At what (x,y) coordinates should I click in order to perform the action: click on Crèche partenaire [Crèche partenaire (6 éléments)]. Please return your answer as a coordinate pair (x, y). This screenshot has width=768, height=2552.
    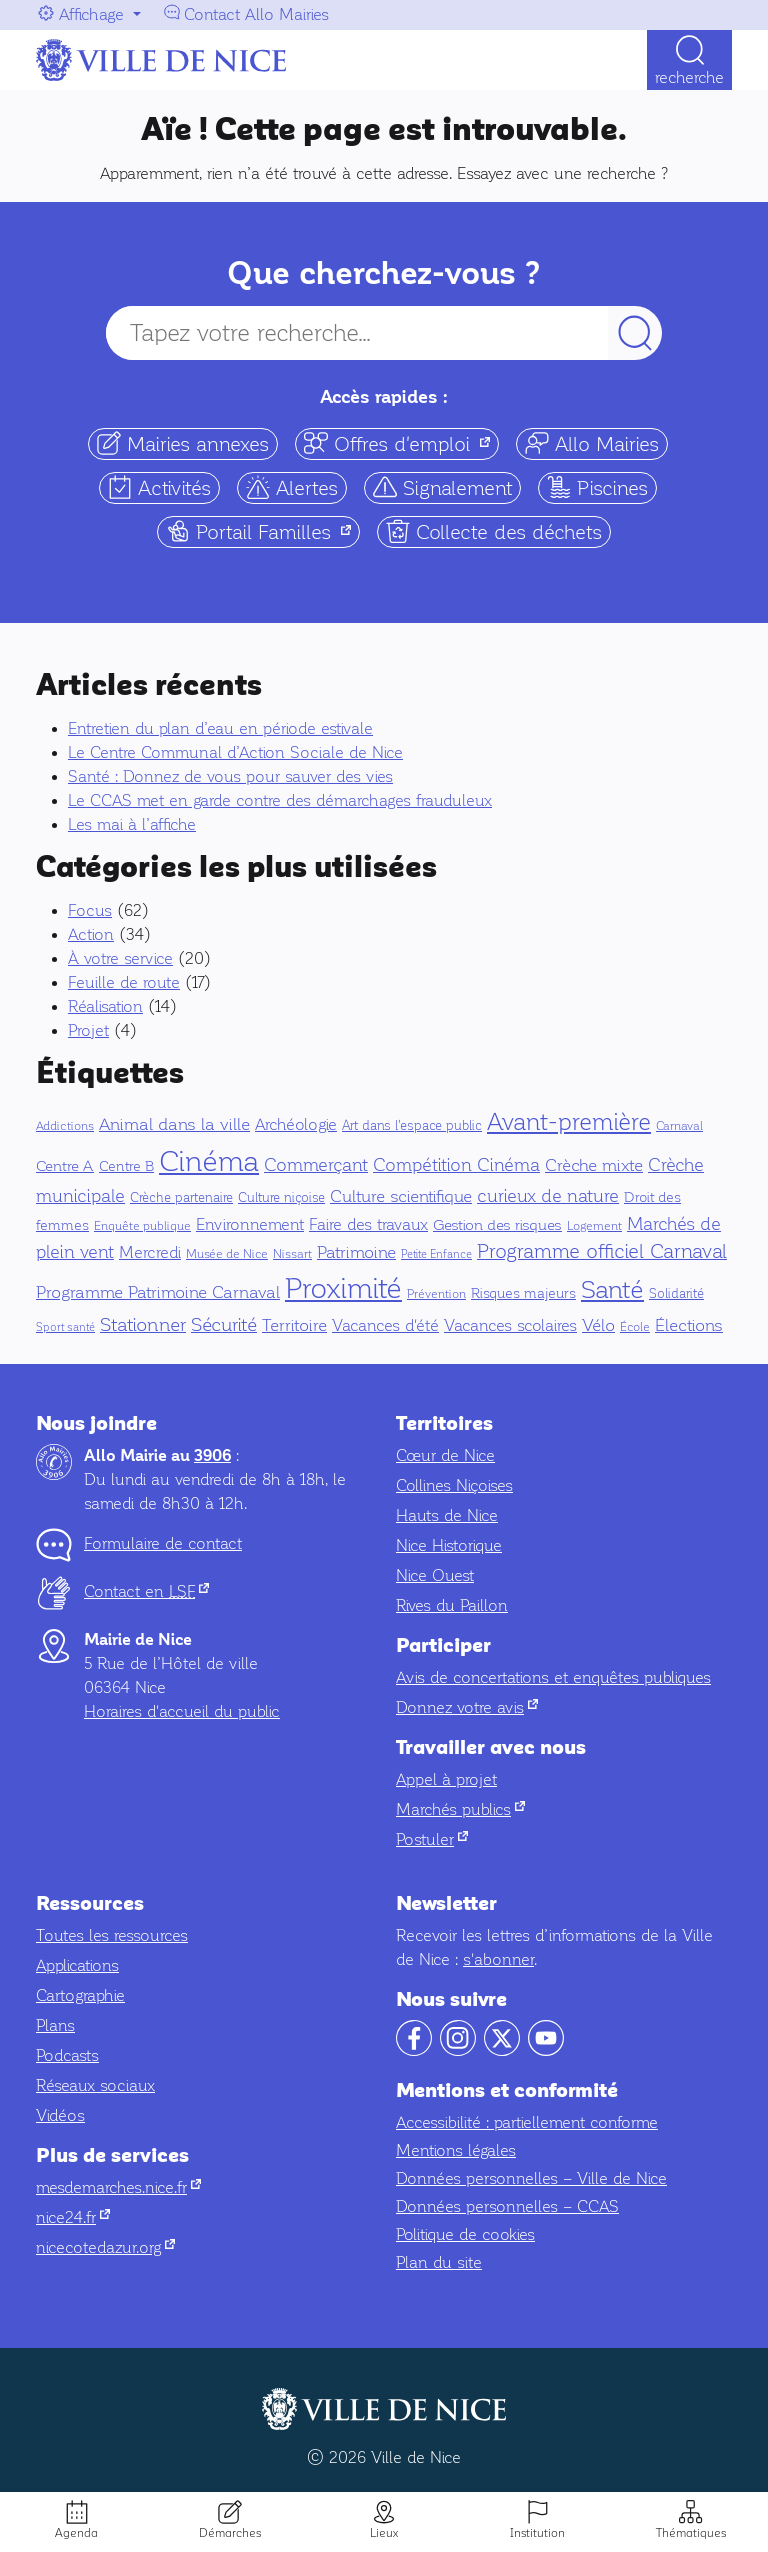
    Looking at the image, I should click on (181, 1198).